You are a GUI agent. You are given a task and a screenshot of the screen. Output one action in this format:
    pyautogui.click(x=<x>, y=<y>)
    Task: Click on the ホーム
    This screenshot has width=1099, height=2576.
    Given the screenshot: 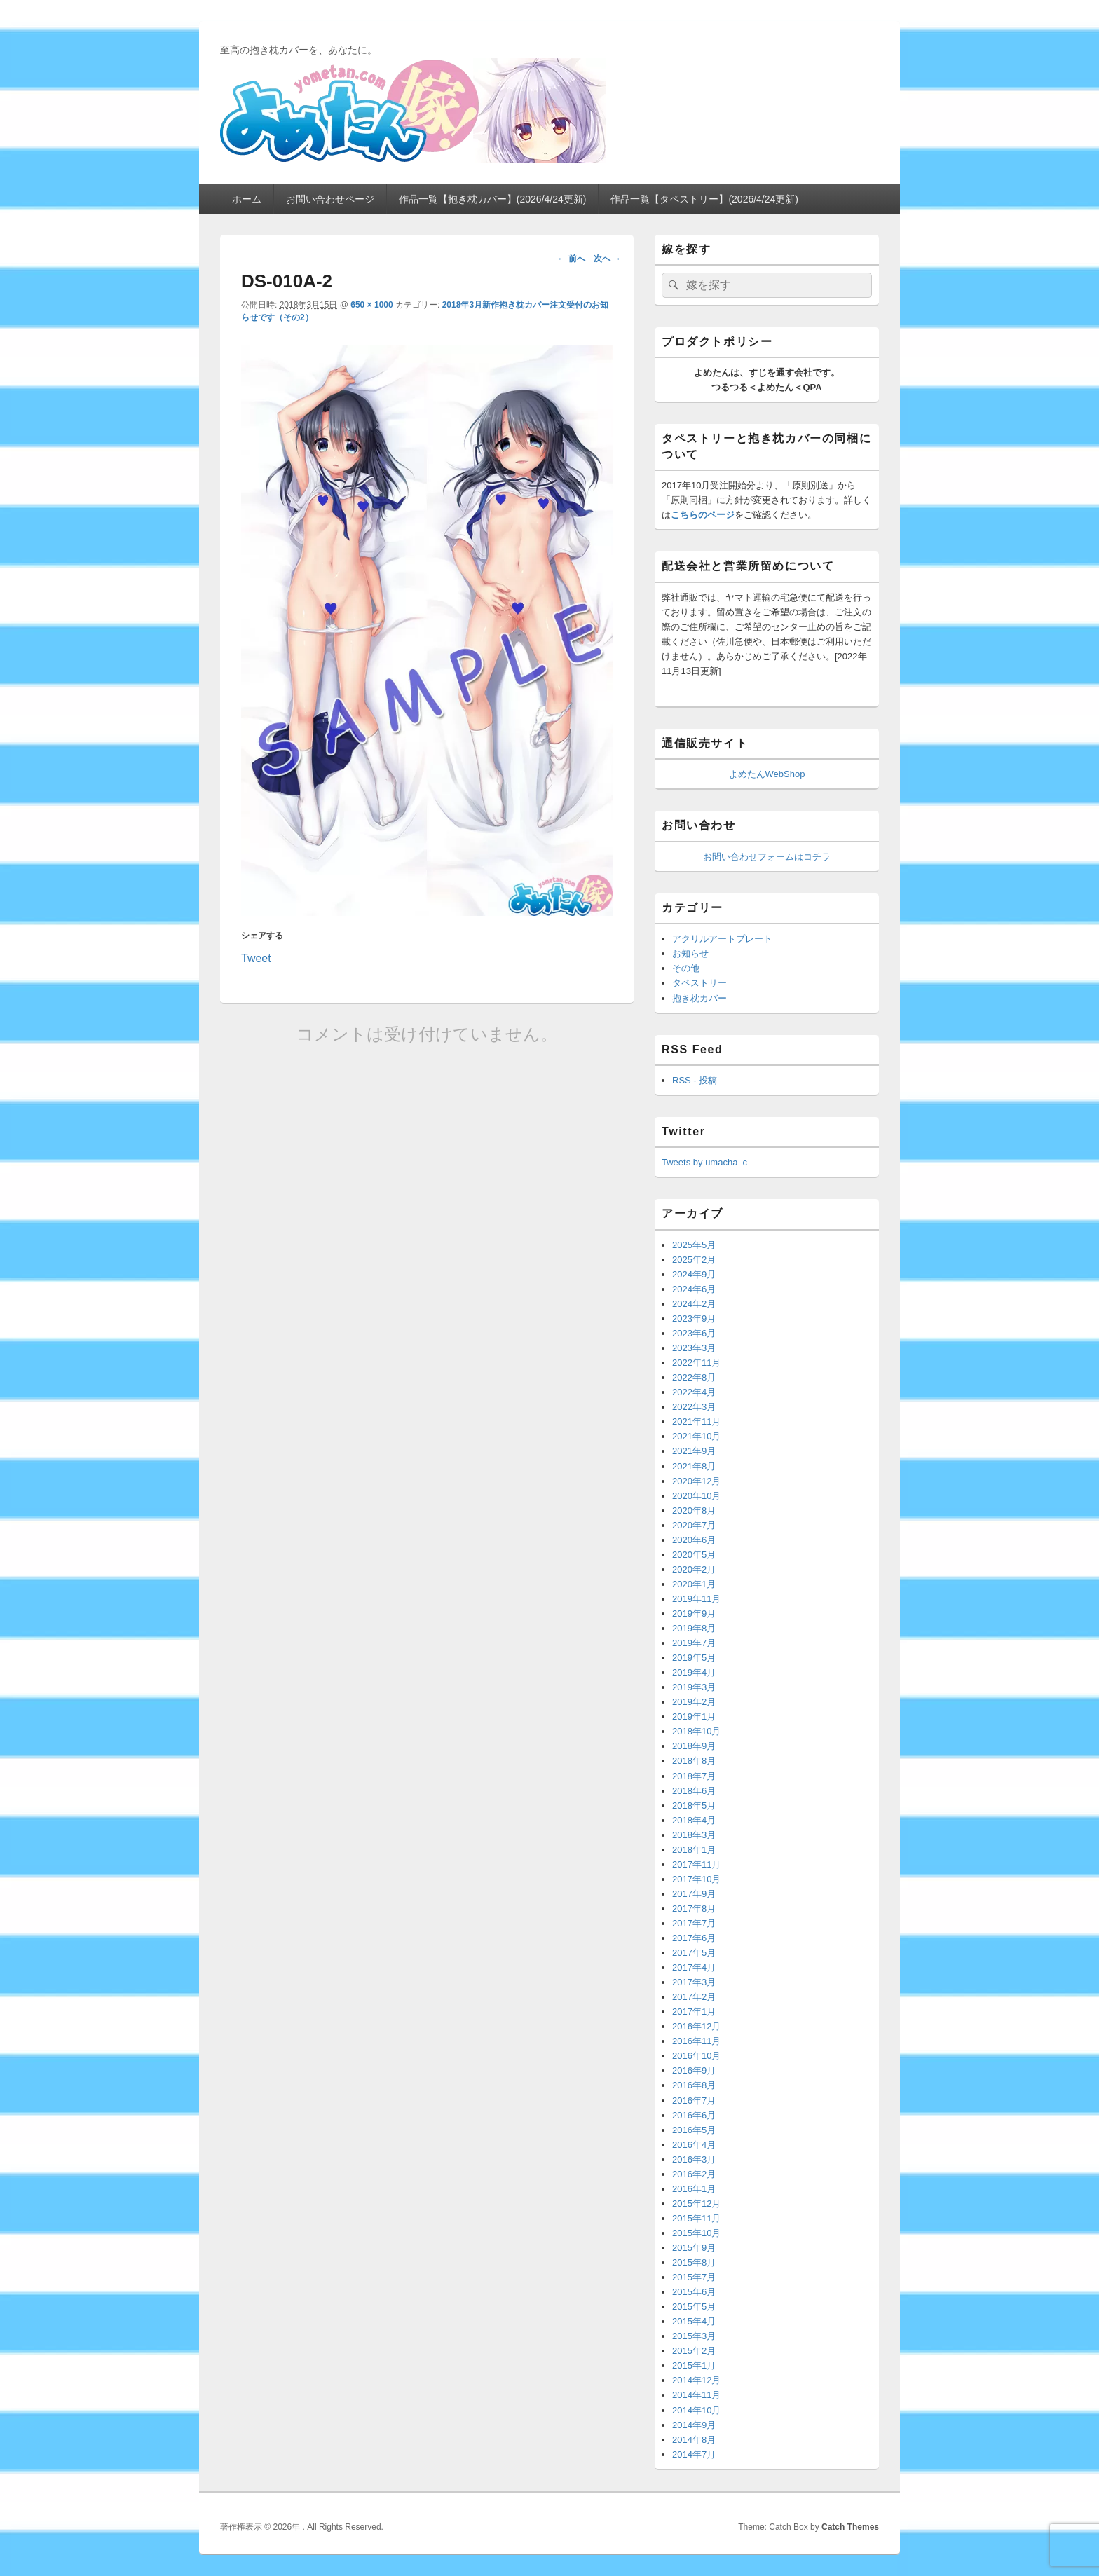 What is the action you would take?
    pyautogui.click(x=246, y=199)
    